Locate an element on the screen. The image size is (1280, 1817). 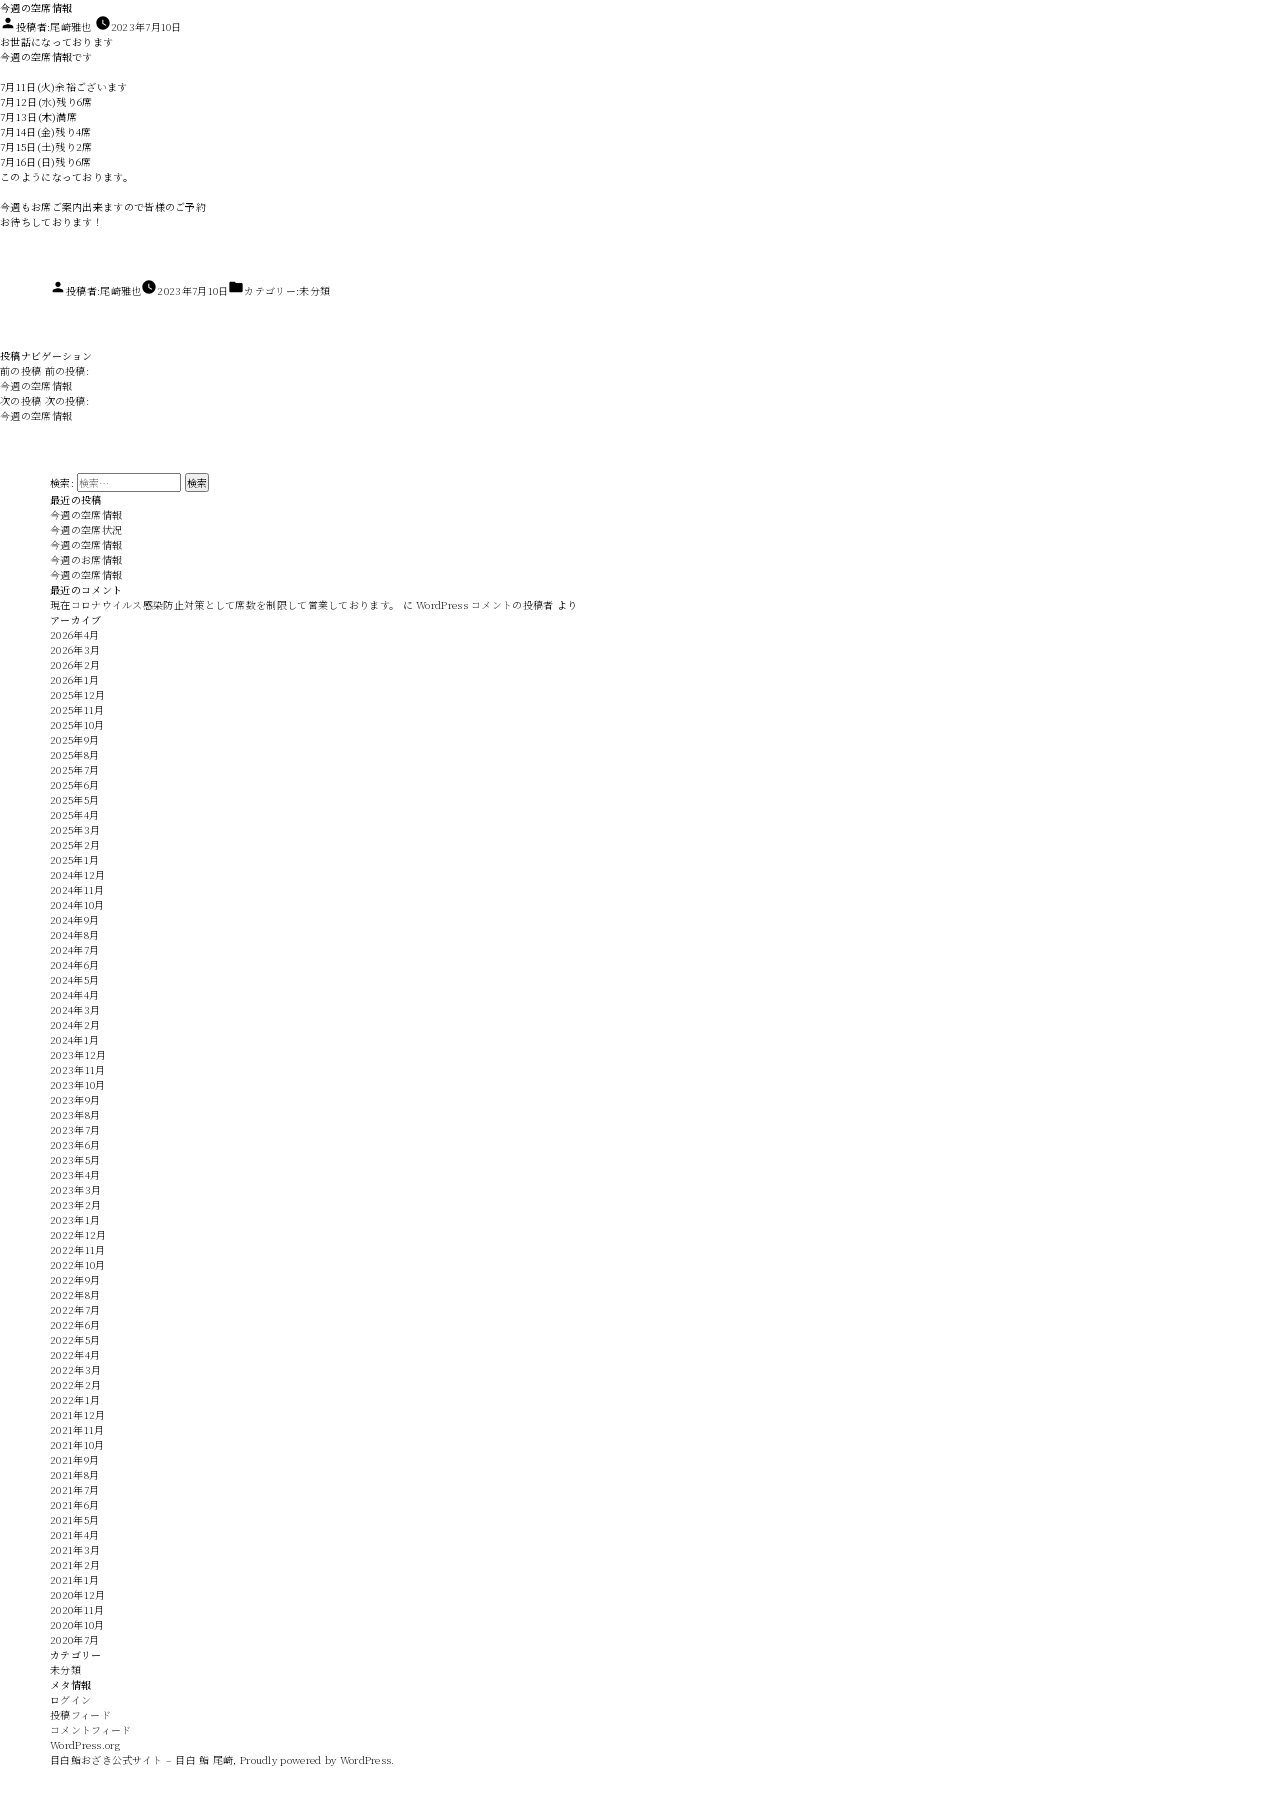
2025年4月 is located at coordinates (74, 814).